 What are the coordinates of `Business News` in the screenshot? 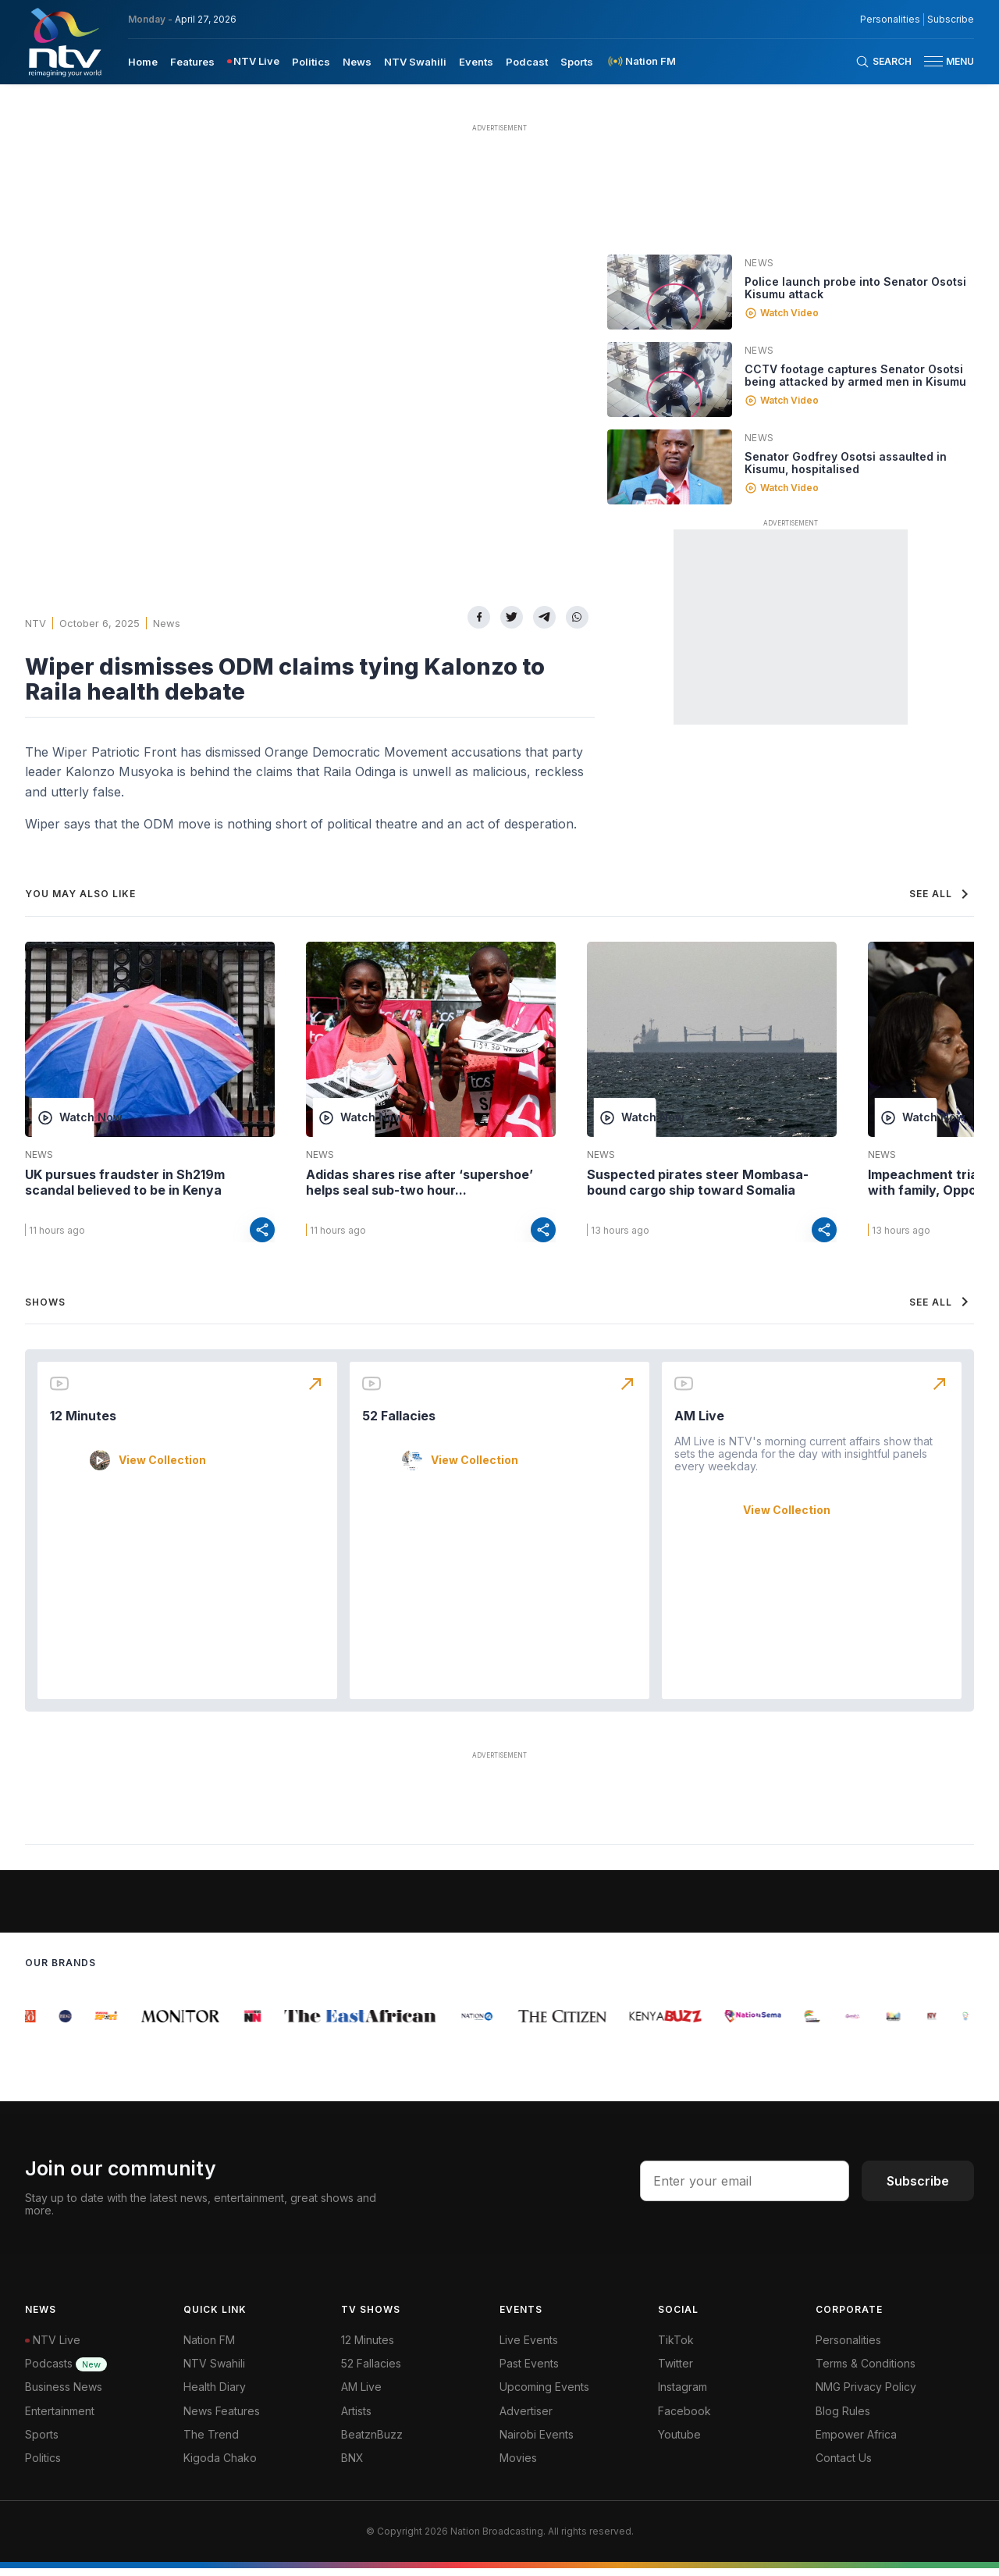 It's located at (63, 2395).